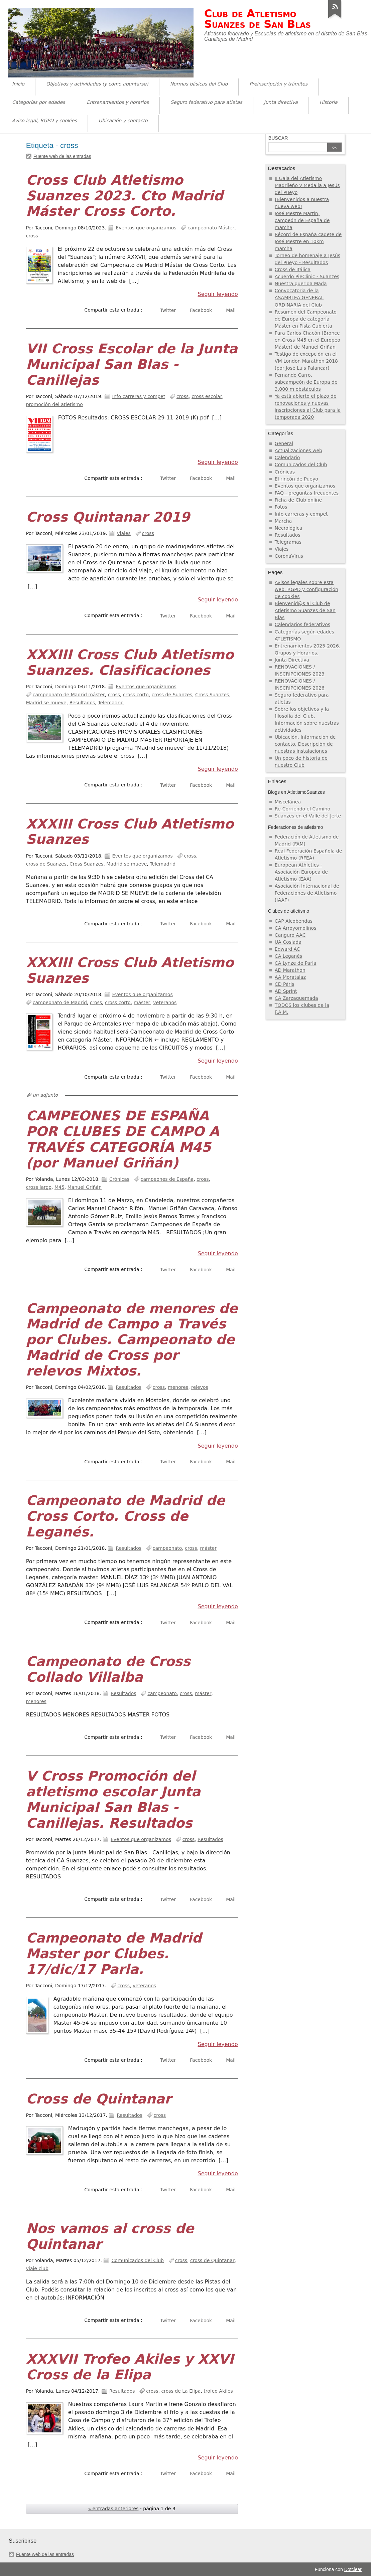 This screenshot has width=371, height=2576. I want to click on Ficha de Club online, so click(298, 500).